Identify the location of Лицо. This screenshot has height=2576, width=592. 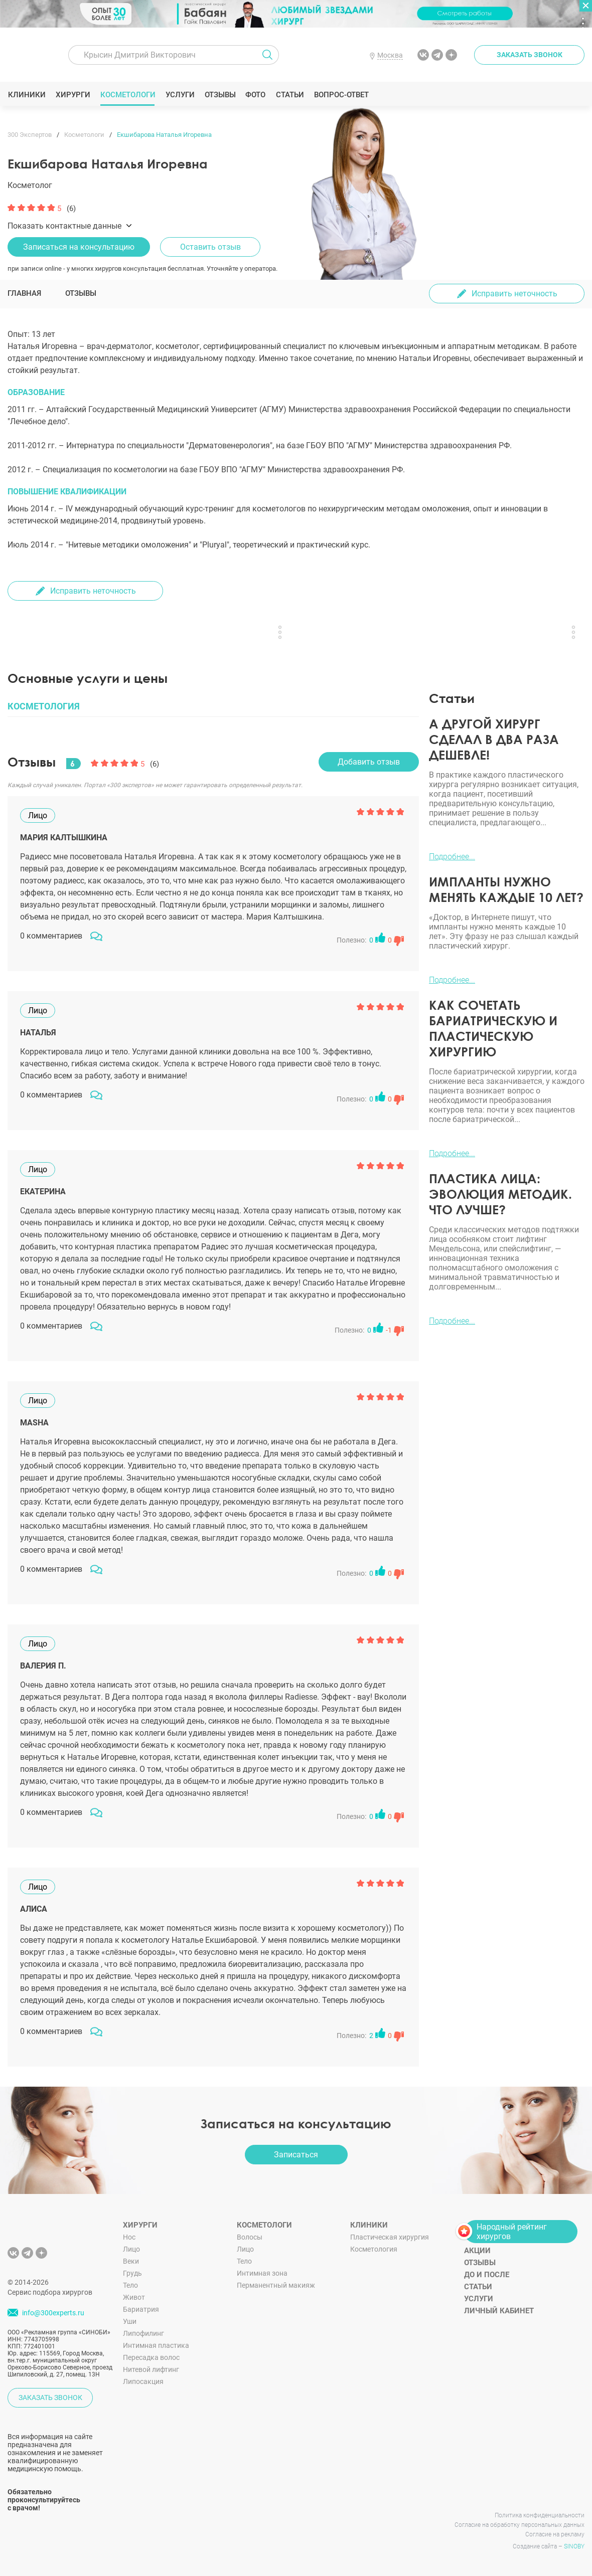
(131, 2249).